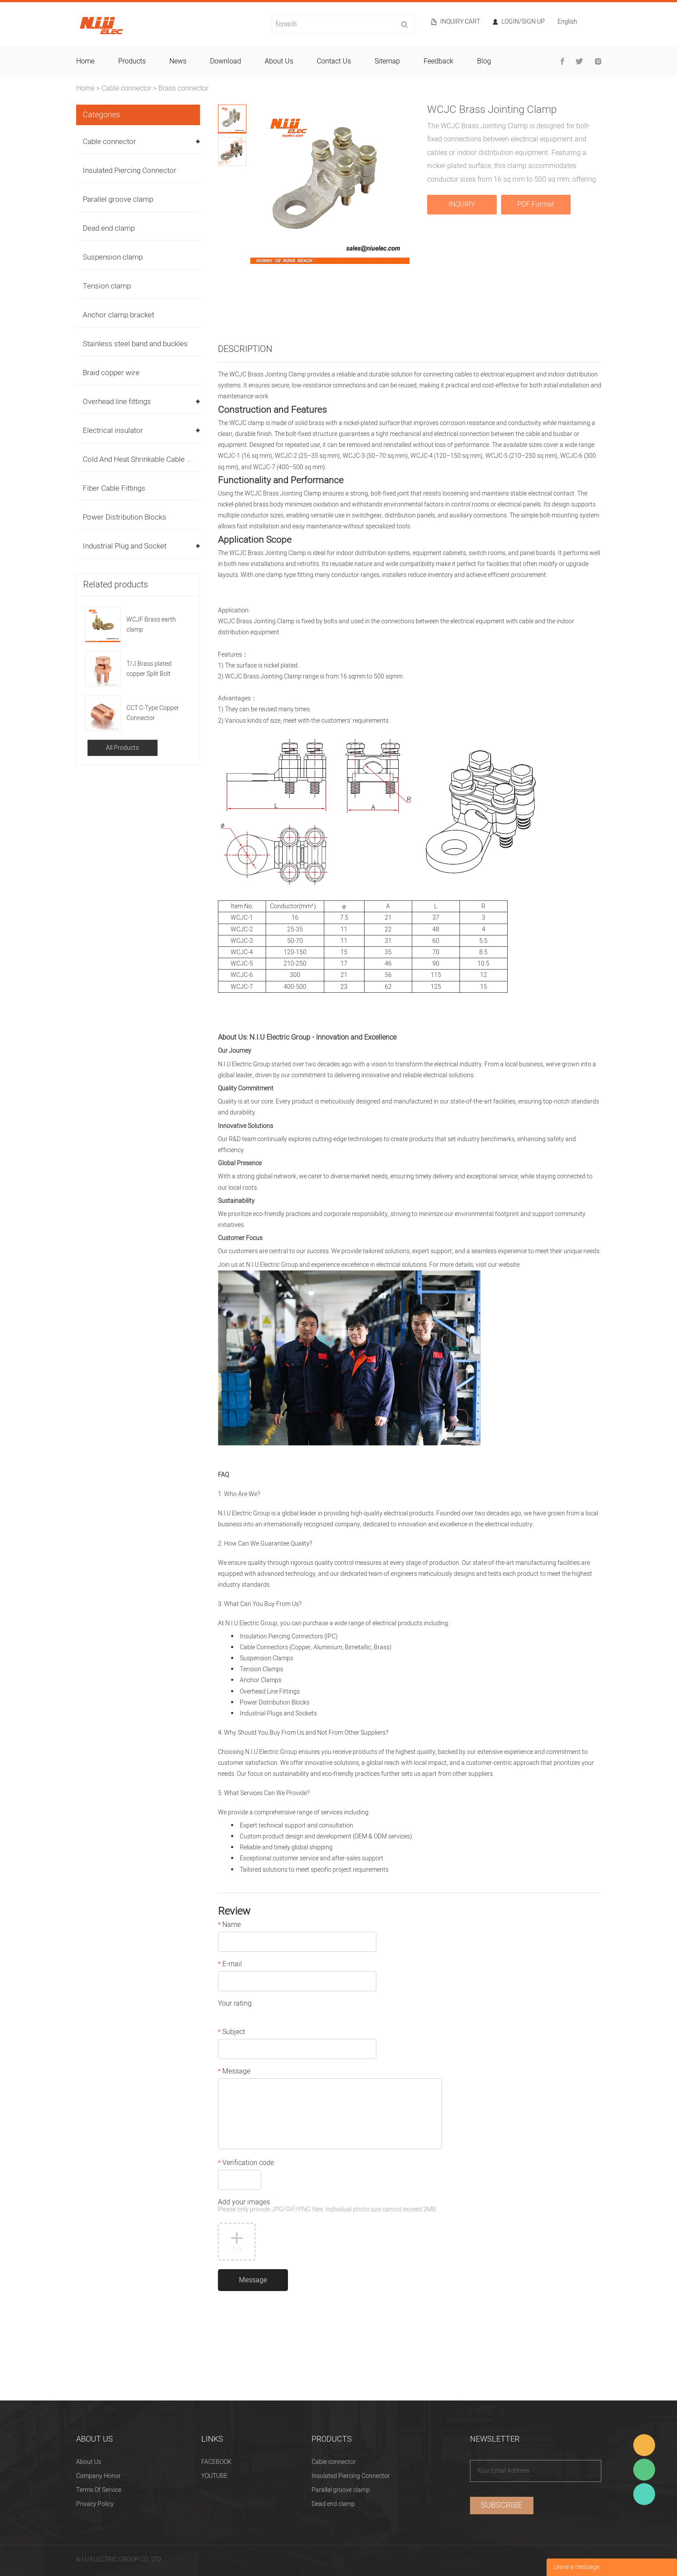  What do you see at coordinates (231, 2032) in the screenshot?
I see `Subject` at bounding box center [231, 2032].